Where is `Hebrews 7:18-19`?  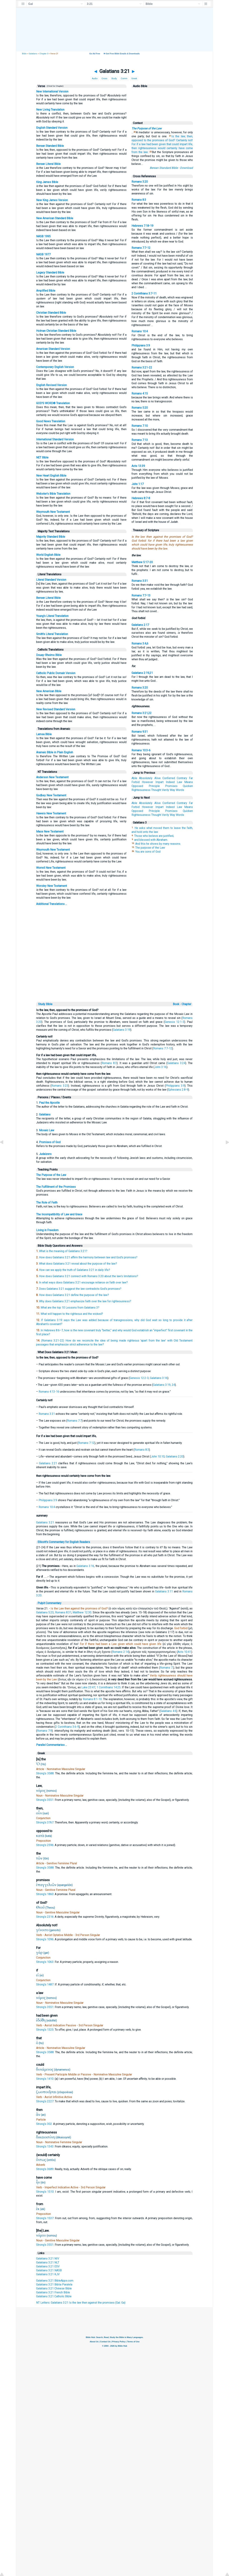
Hebrews 7:18-19 is located at coordinates (142, 225).